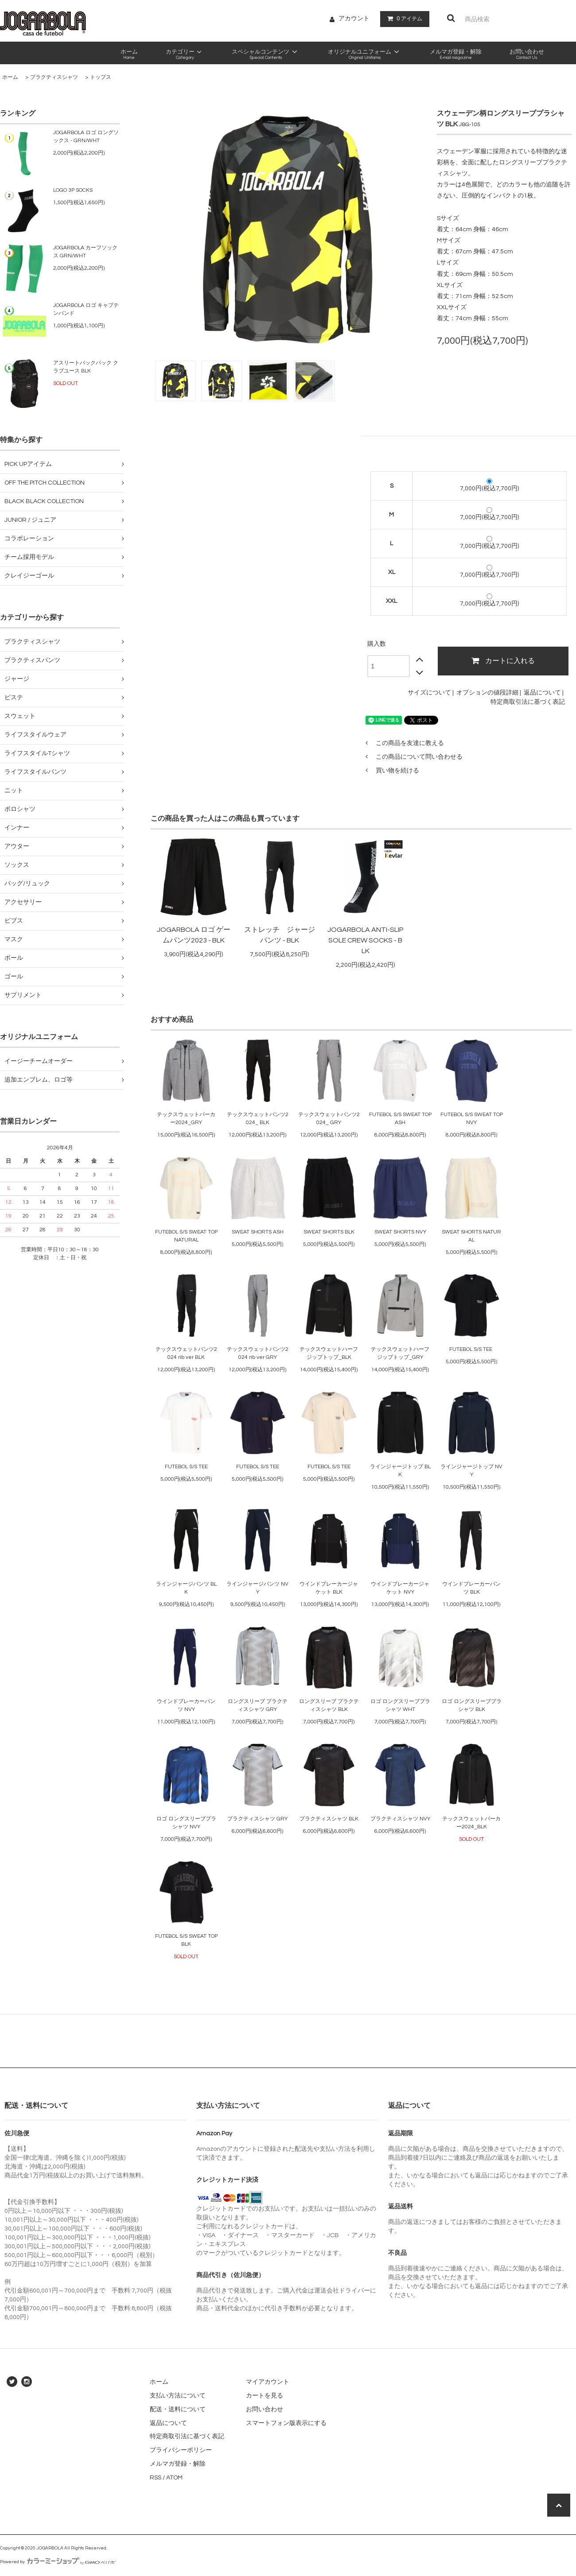  Describe the element at coordinates (257, 1353) in the screenshot. I see `テックスウェットパンツ2024 rib ver GRY` at that location.